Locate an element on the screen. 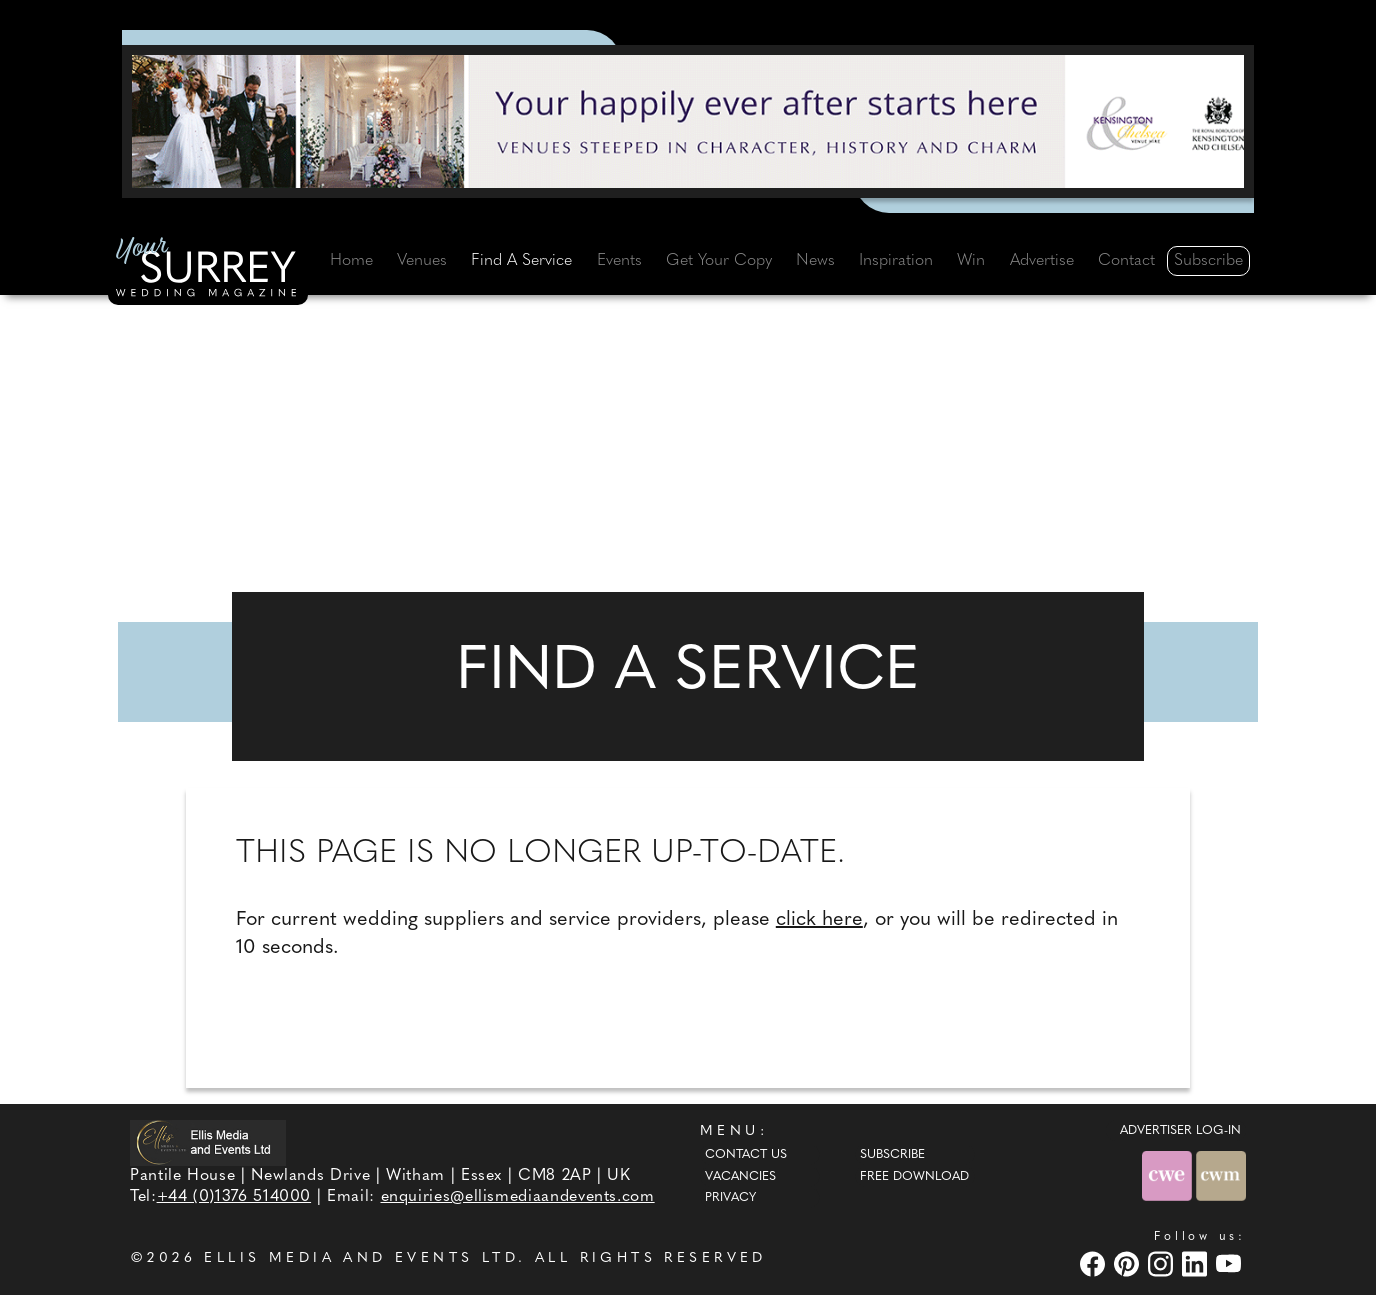  ELLIS MEDIA AND EVENTS LTD is located at coordinates (361, 1258).